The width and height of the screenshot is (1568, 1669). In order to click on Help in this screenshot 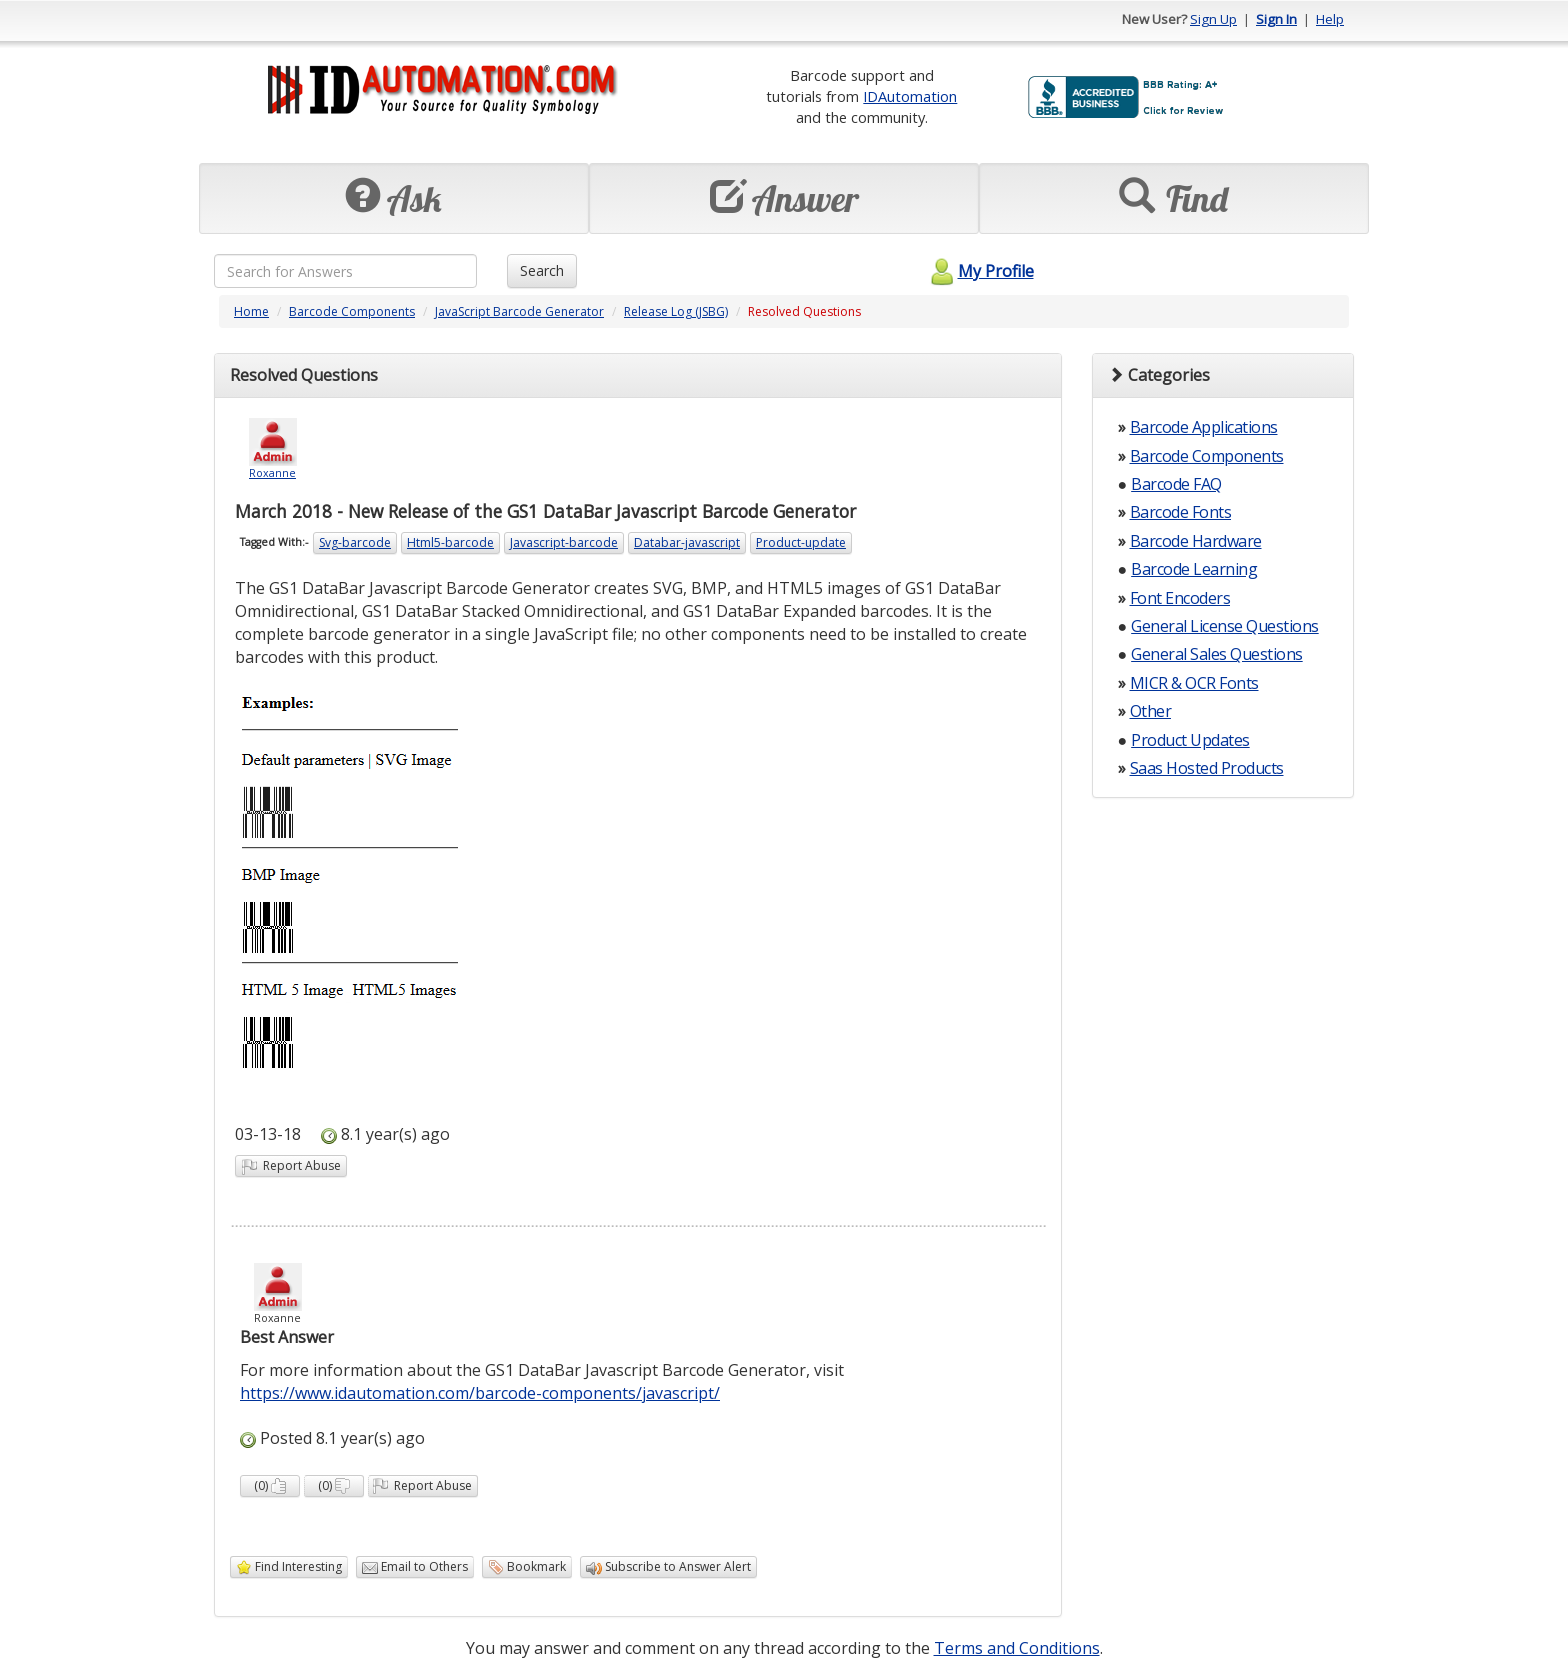, I will do `click(1330, 19)`.